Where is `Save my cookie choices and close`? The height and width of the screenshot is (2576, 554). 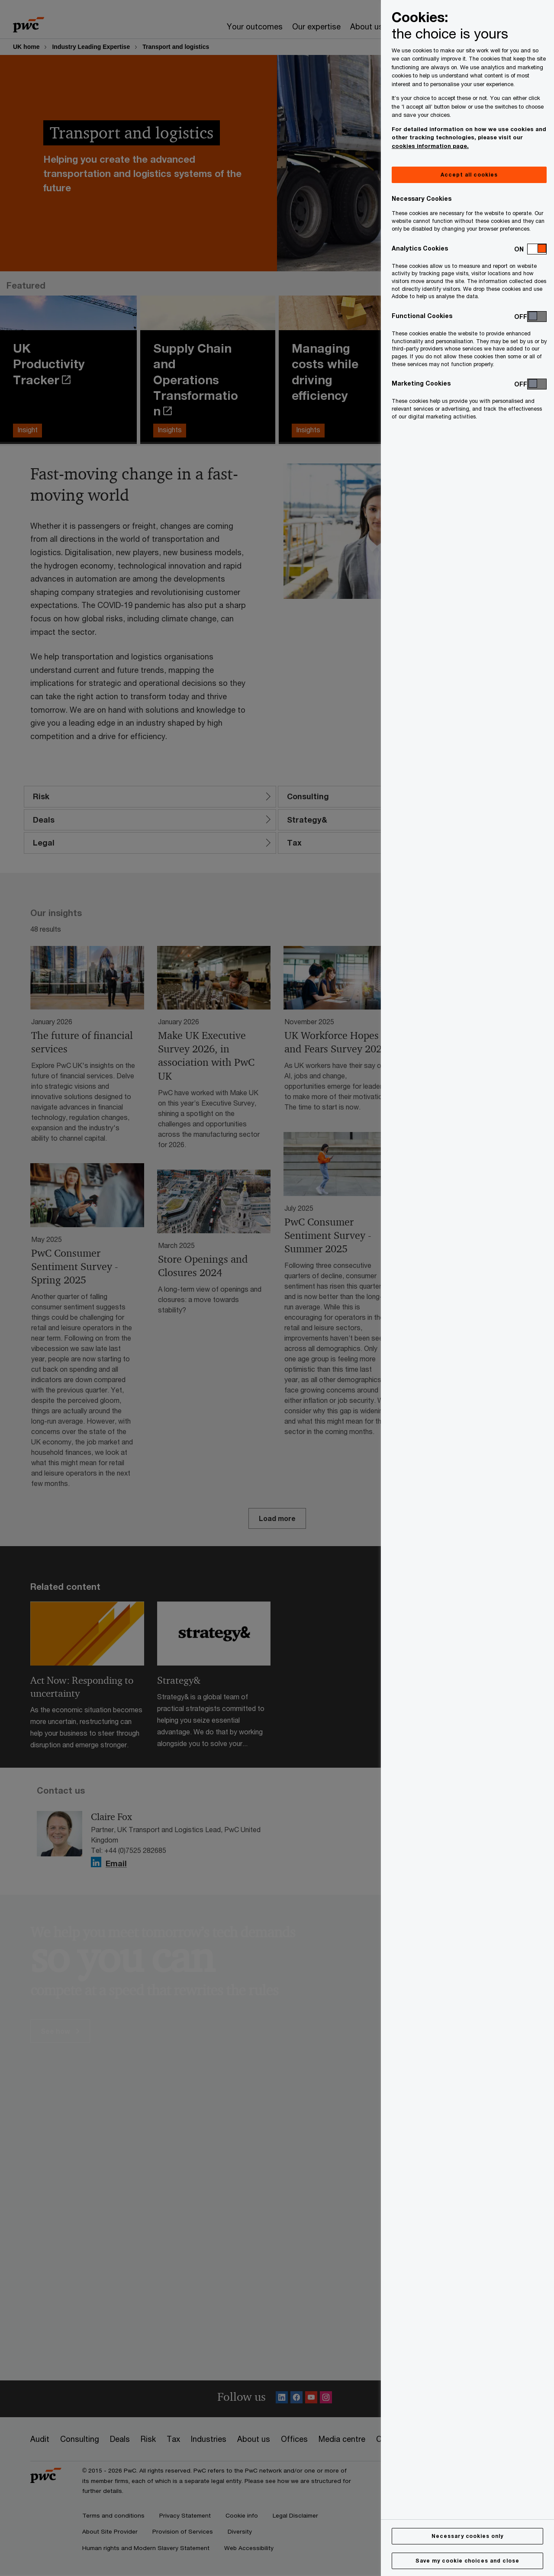 Save my cookie choices and close is located at coordinates (467, 2560).